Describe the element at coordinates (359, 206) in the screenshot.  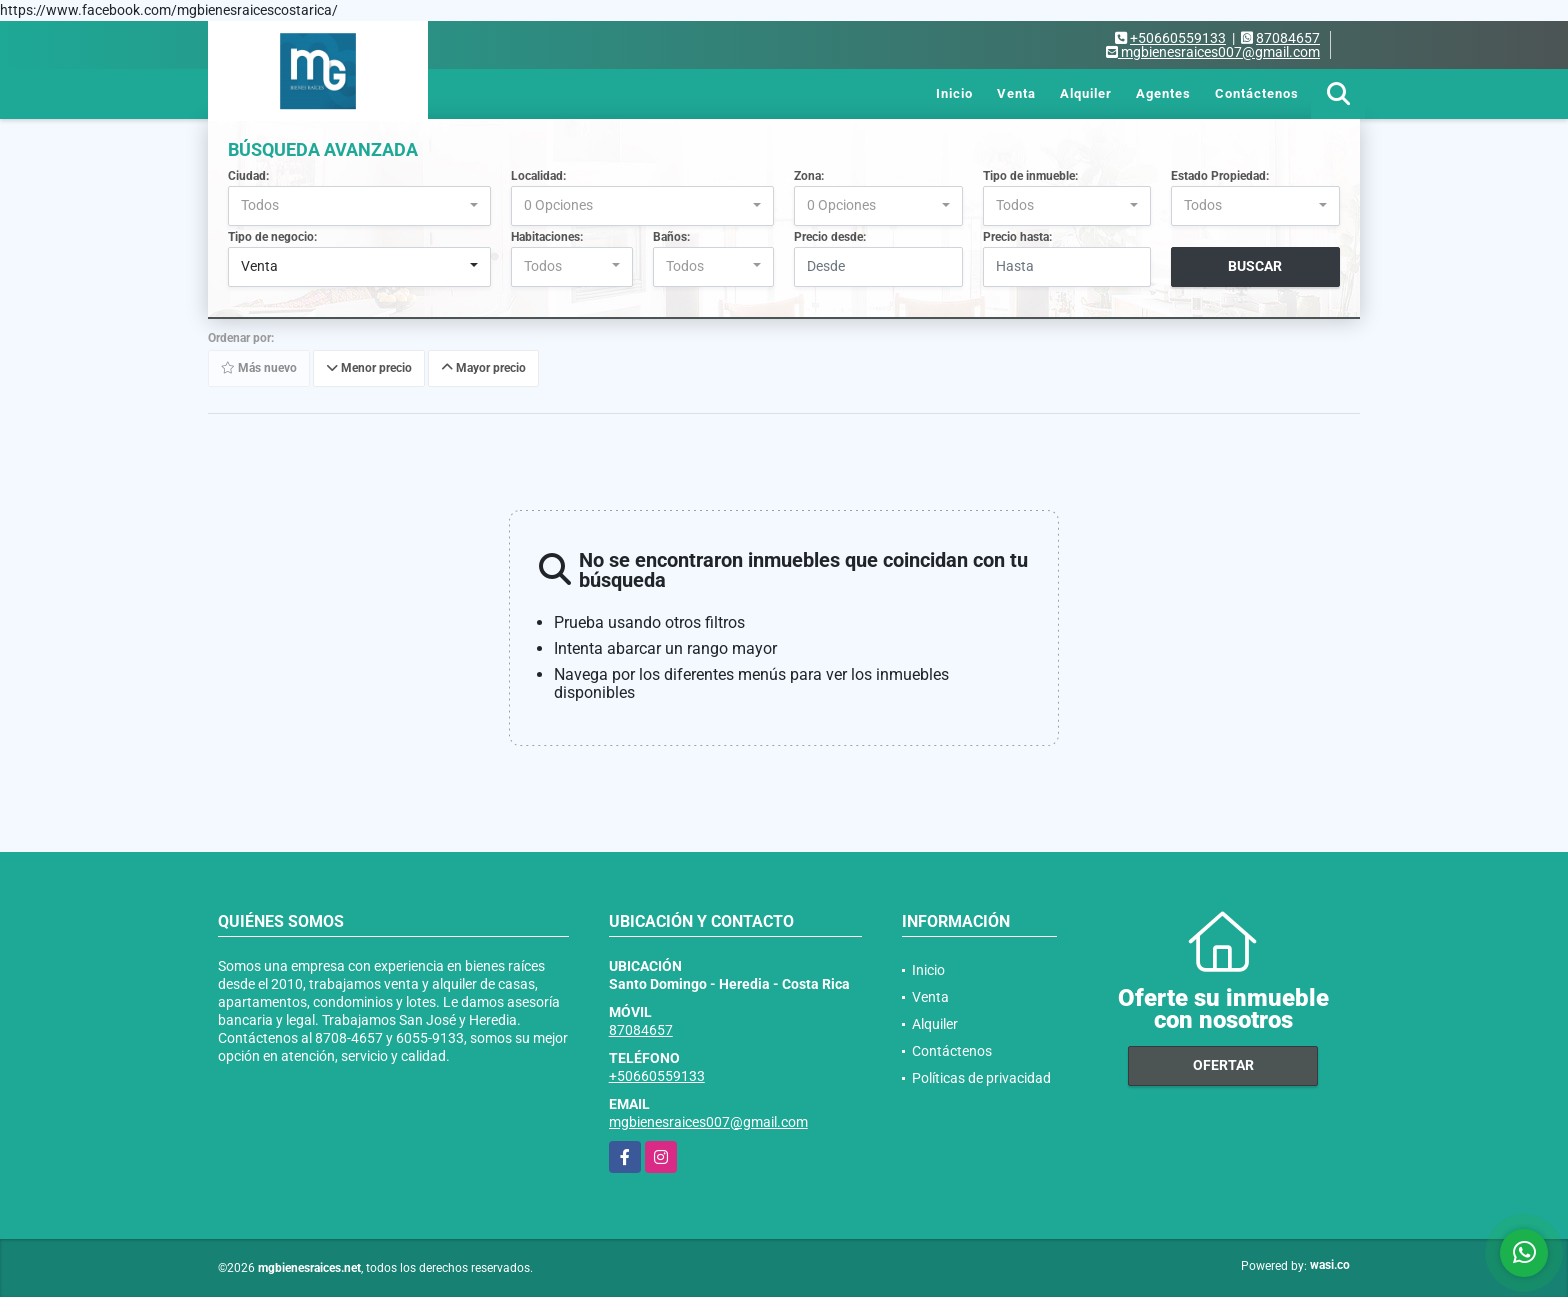
I see `[combobox]` at that location.